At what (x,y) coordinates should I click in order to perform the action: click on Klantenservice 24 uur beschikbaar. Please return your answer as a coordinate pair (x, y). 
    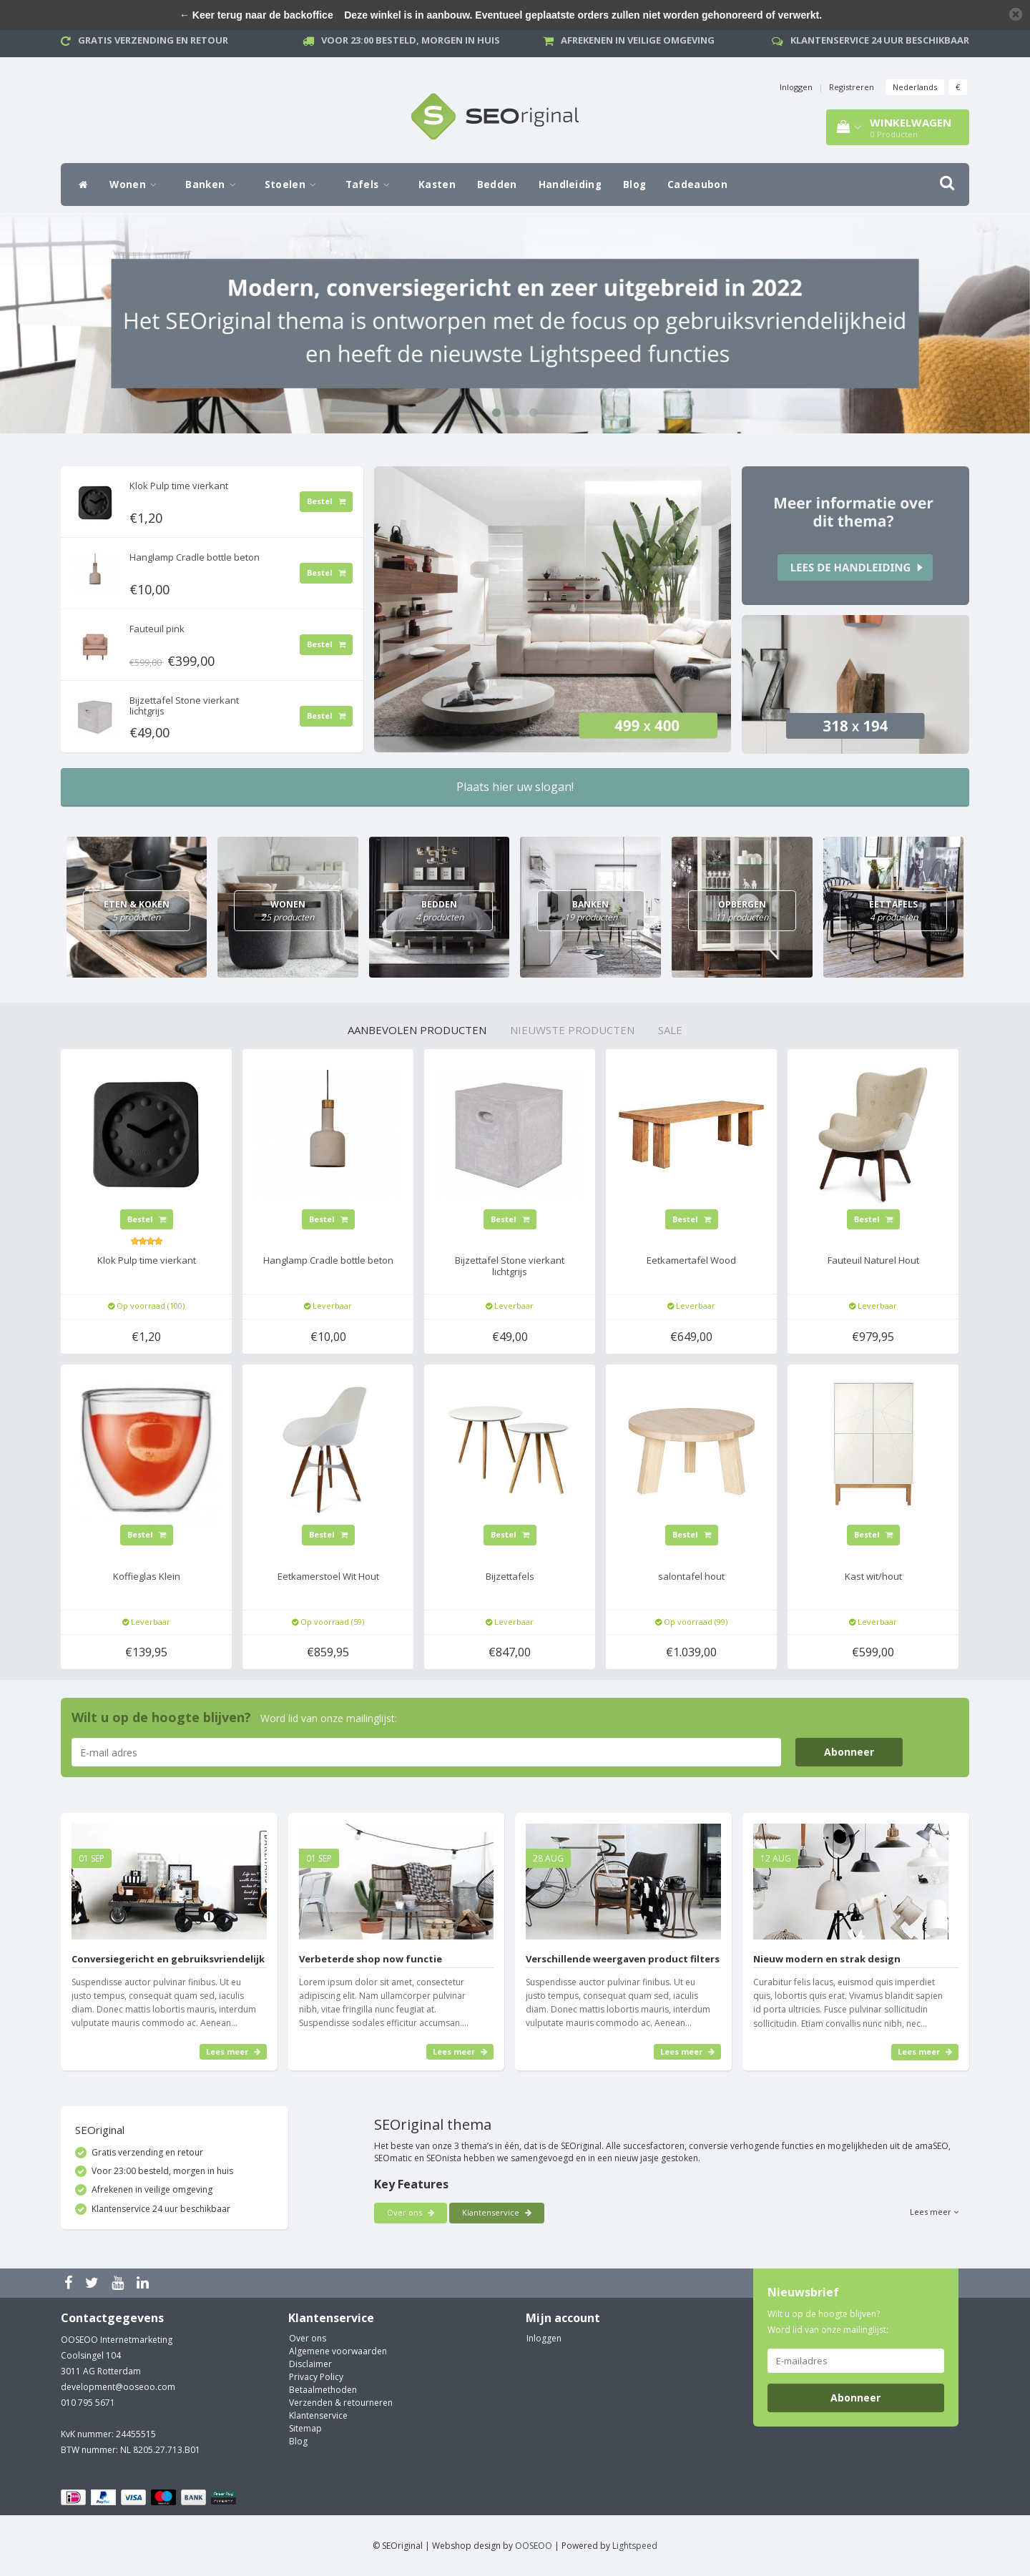
    Looking at the image, I should click on (879, 40).